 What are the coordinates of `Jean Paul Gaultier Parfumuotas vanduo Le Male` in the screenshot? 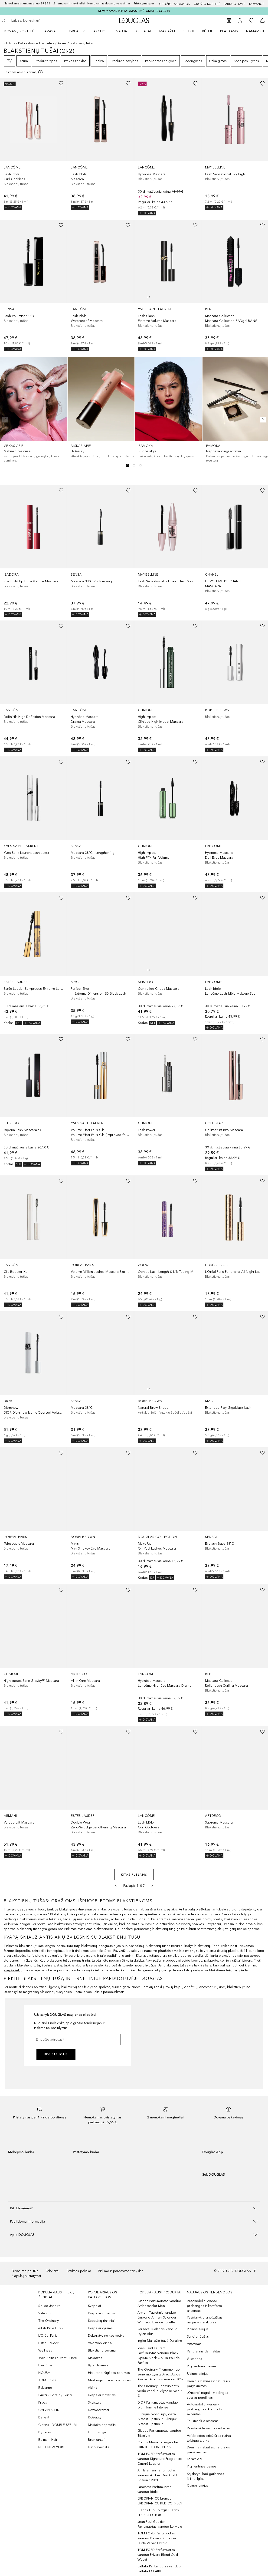 It's located at (159, 2524).